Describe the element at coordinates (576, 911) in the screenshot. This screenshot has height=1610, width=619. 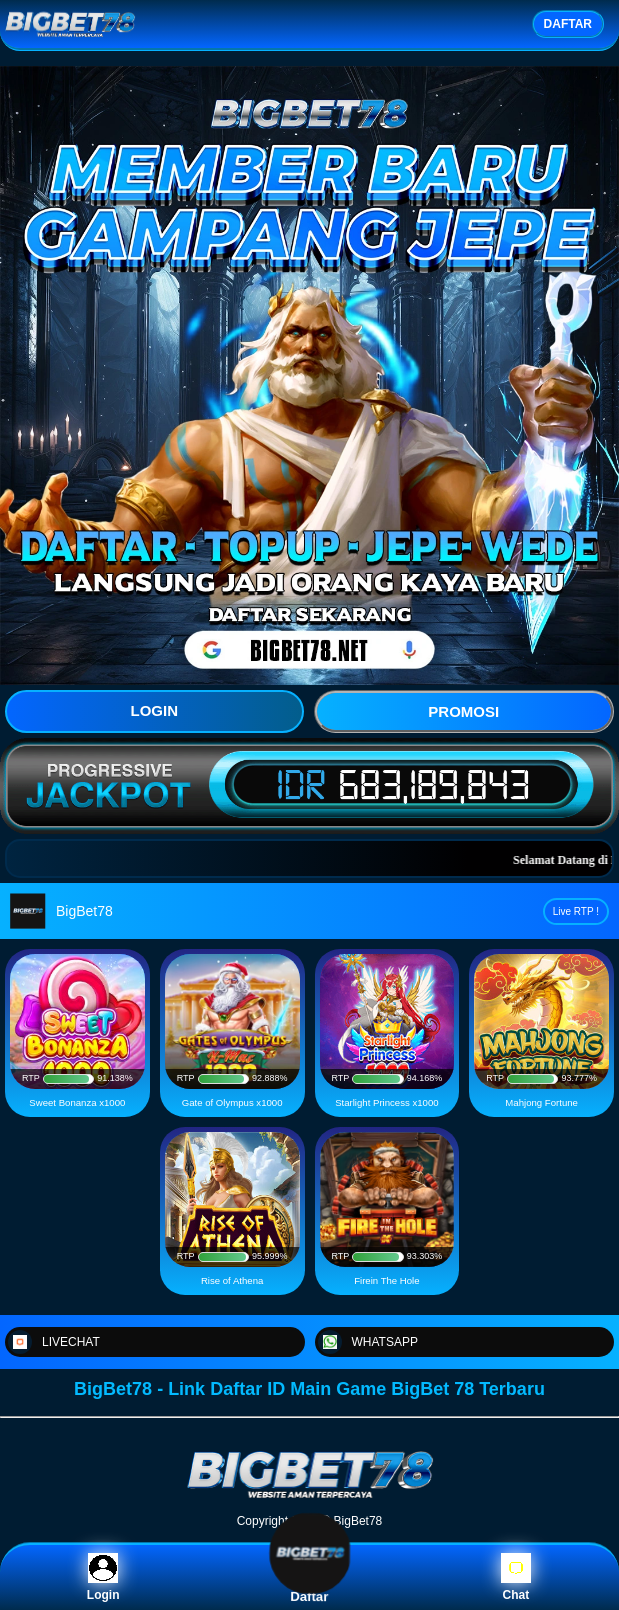
I see `Live RTP !` at that location.